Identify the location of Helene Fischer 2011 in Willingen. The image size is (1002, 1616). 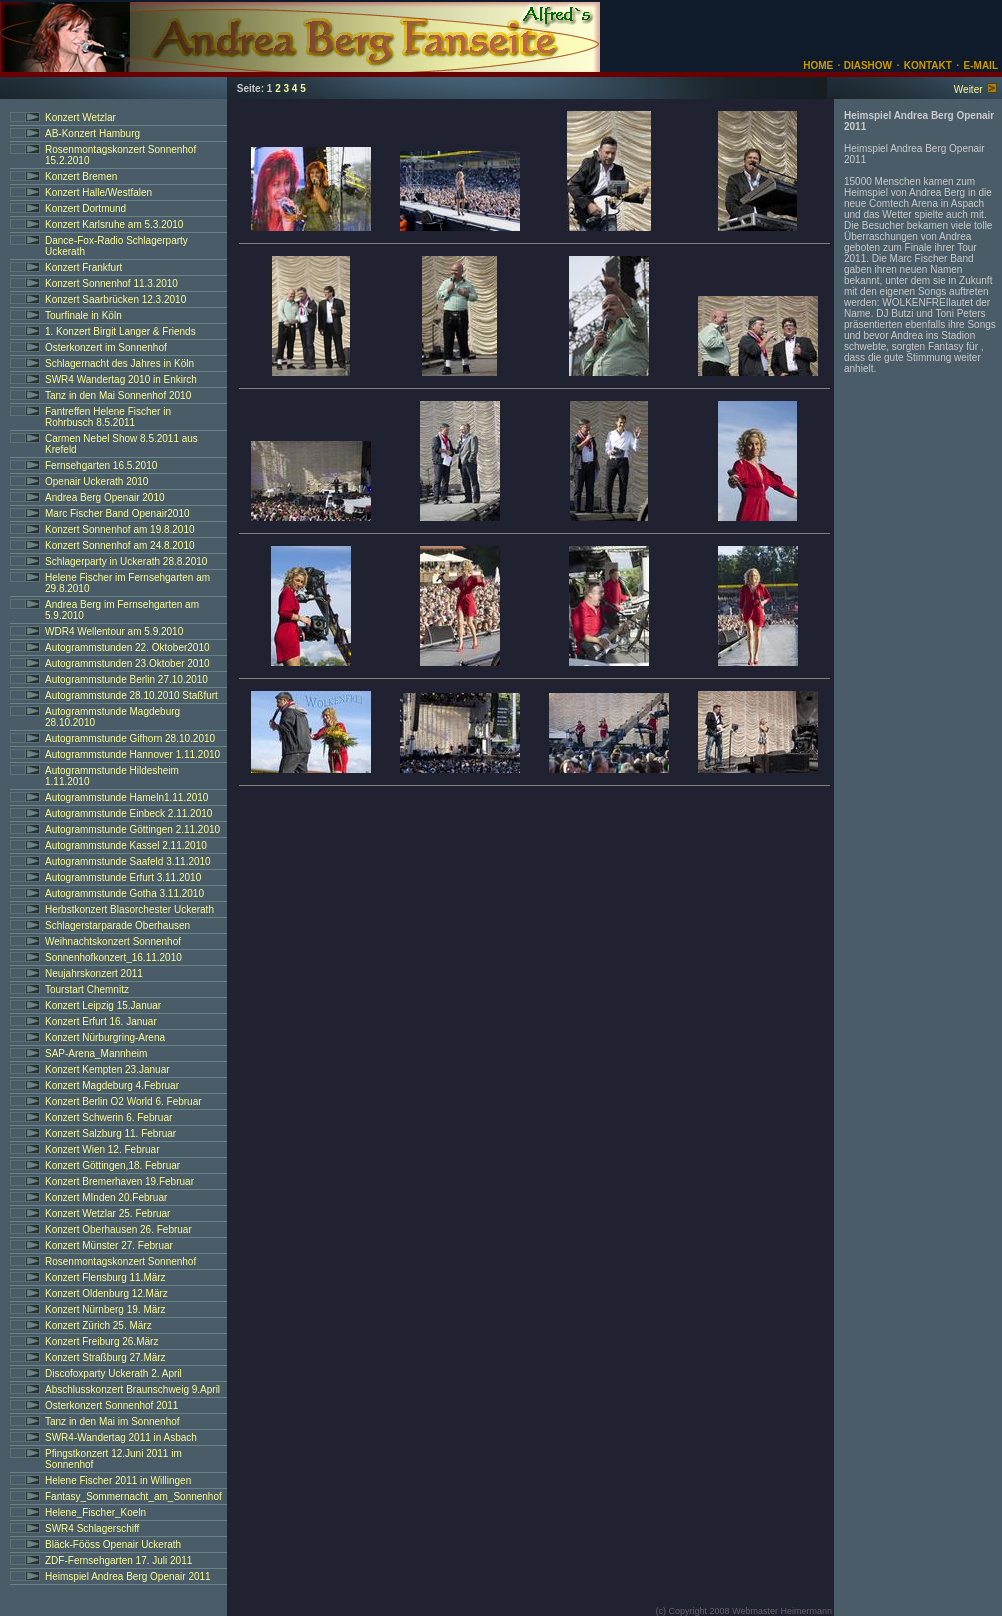
(118, 1480).